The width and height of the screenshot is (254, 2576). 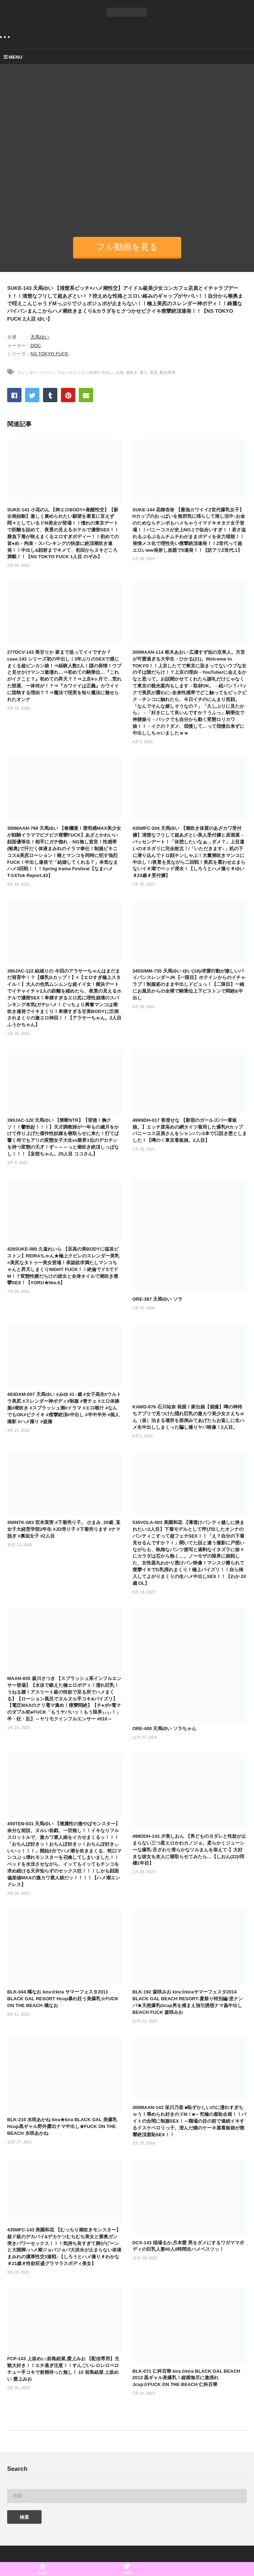 I want to click on 天馬ゆい, so click(x=39, y=337).